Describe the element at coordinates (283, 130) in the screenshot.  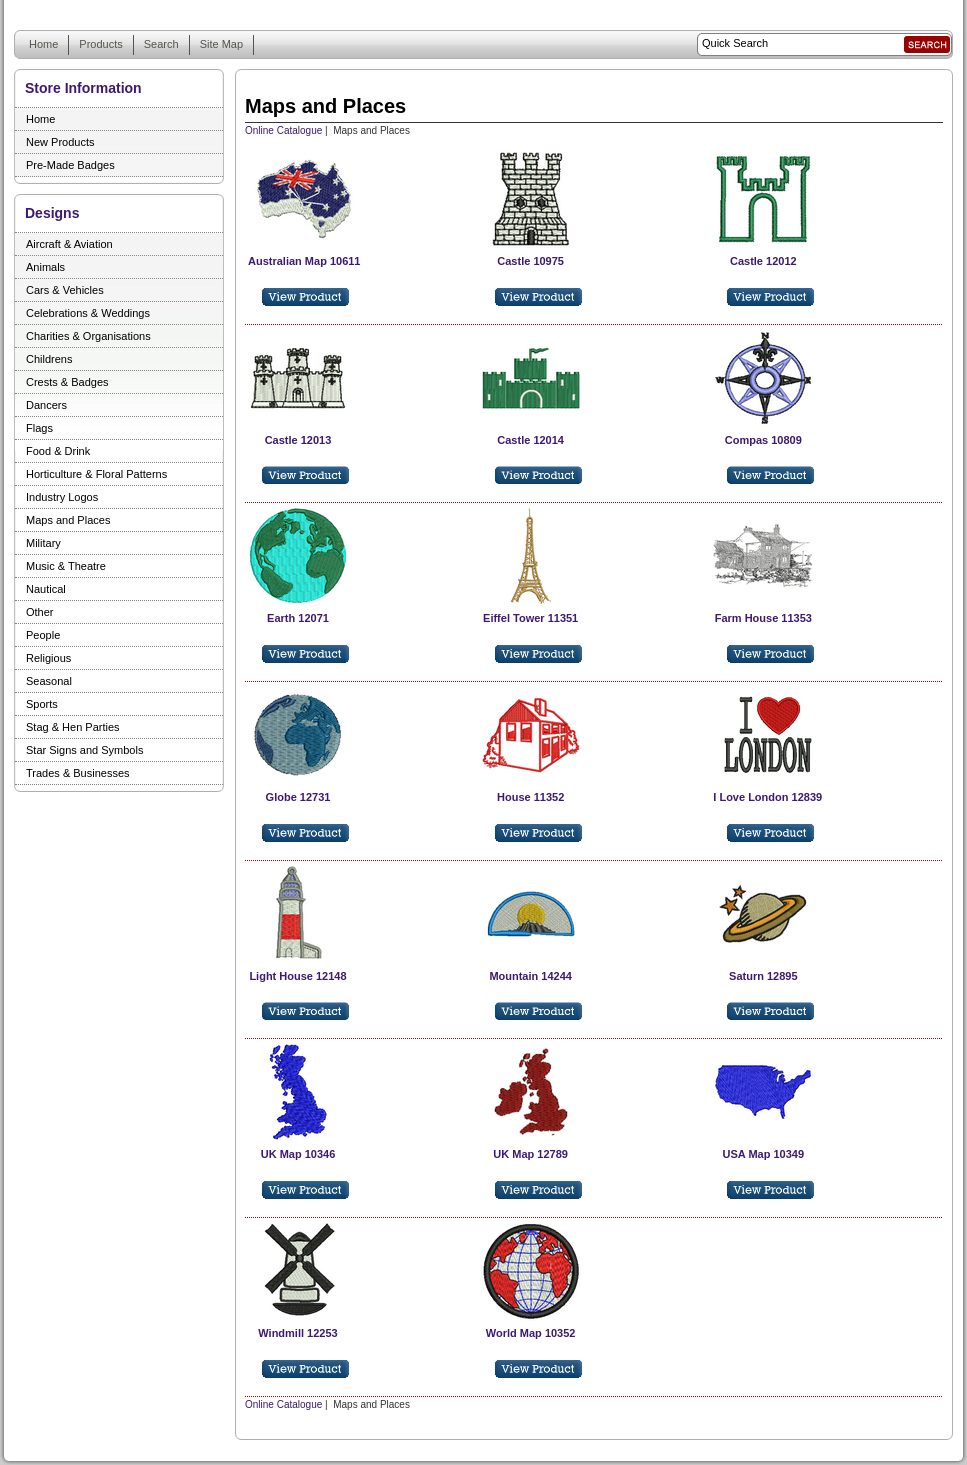
I see `Online Catalogue` at that location.